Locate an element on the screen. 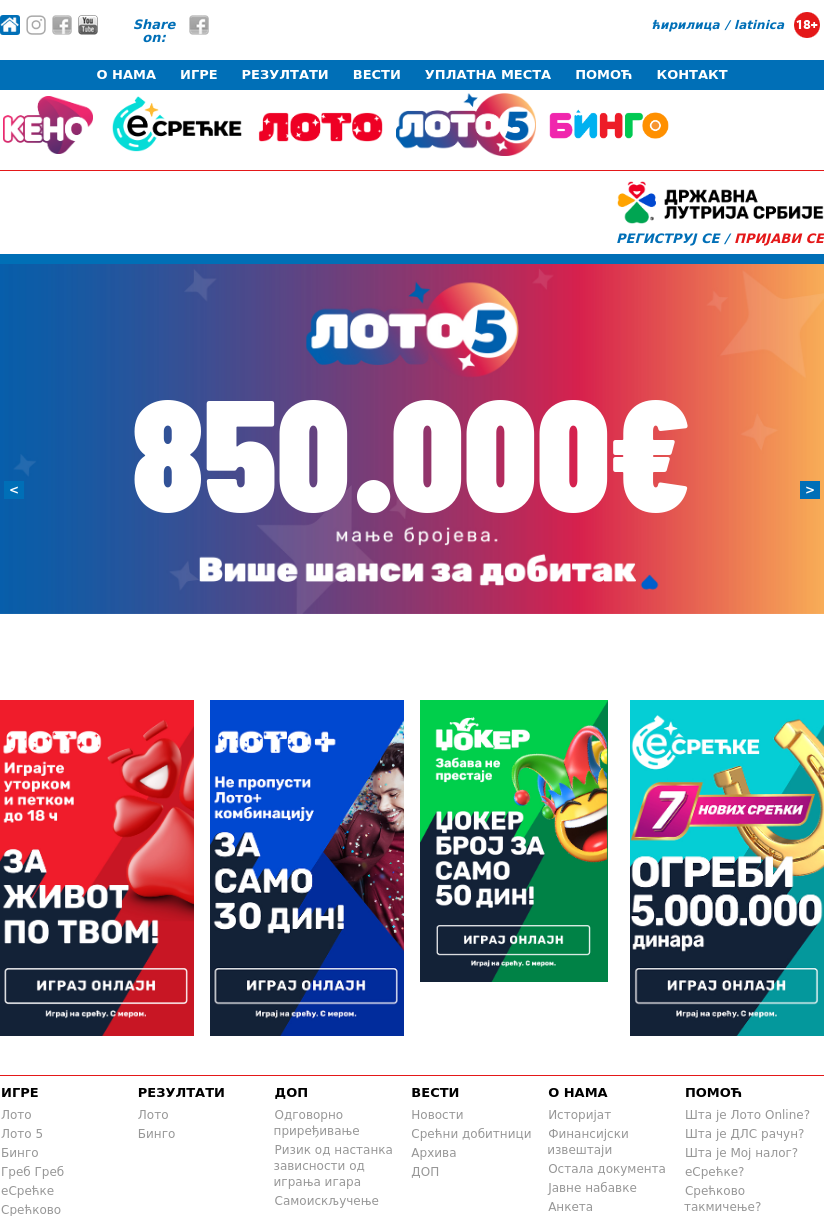 The width and height of the screenshot is (824, 1216). ћирилица is located at coordinates (685, 25).